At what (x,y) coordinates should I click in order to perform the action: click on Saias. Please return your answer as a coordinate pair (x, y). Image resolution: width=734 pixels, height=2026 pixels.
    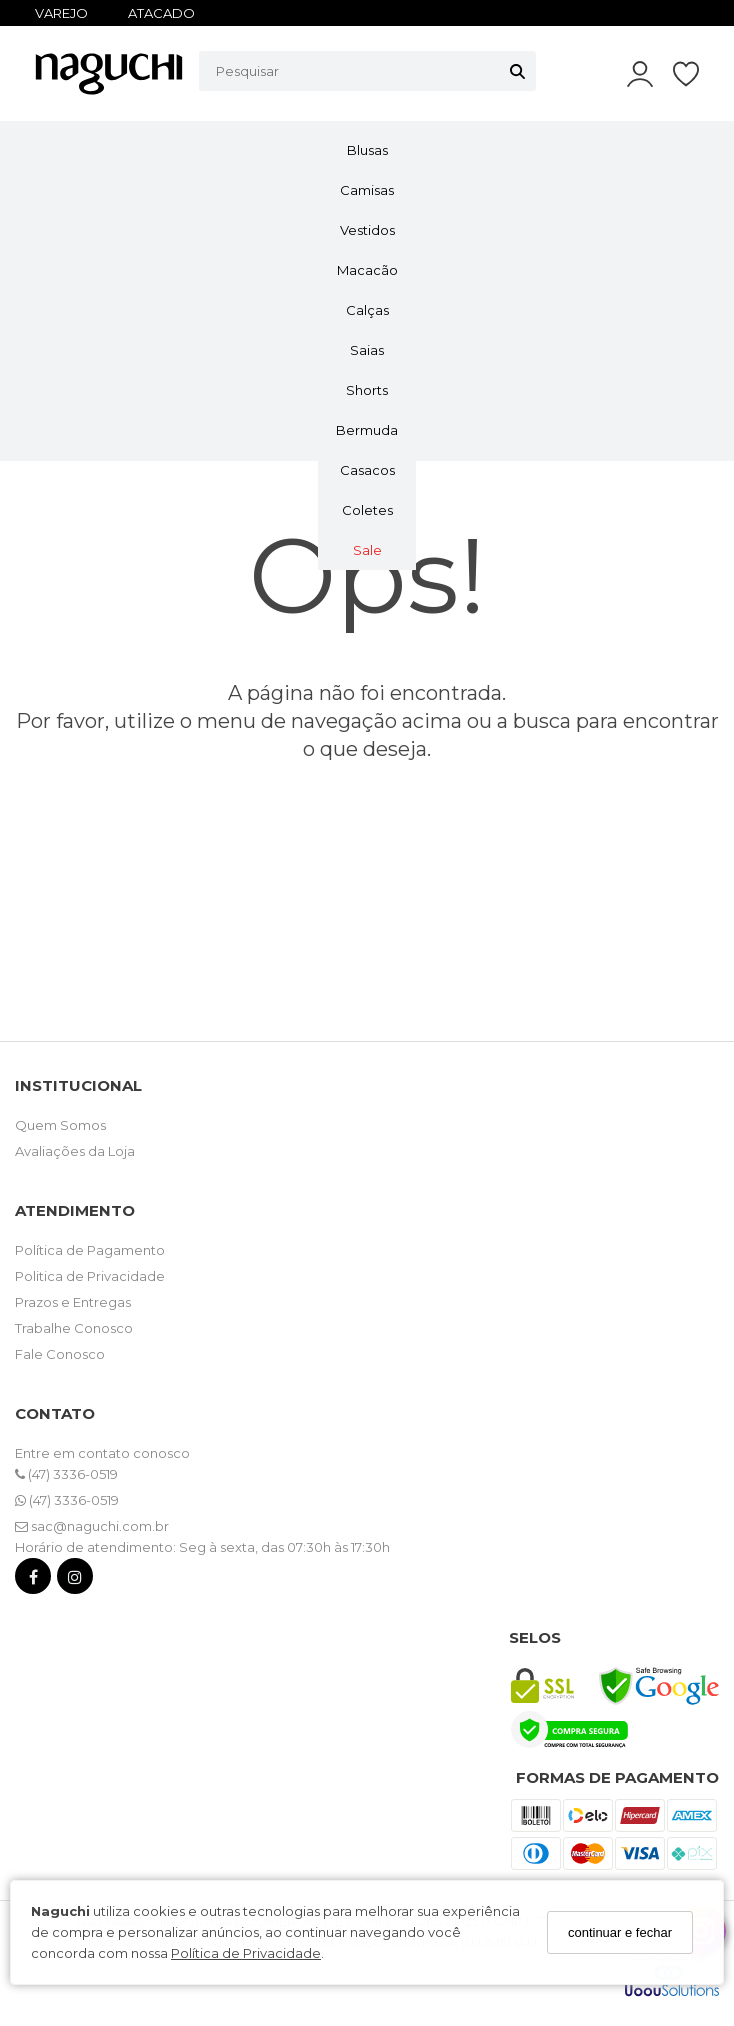
    Looking at the image, I should click on (367, 350).